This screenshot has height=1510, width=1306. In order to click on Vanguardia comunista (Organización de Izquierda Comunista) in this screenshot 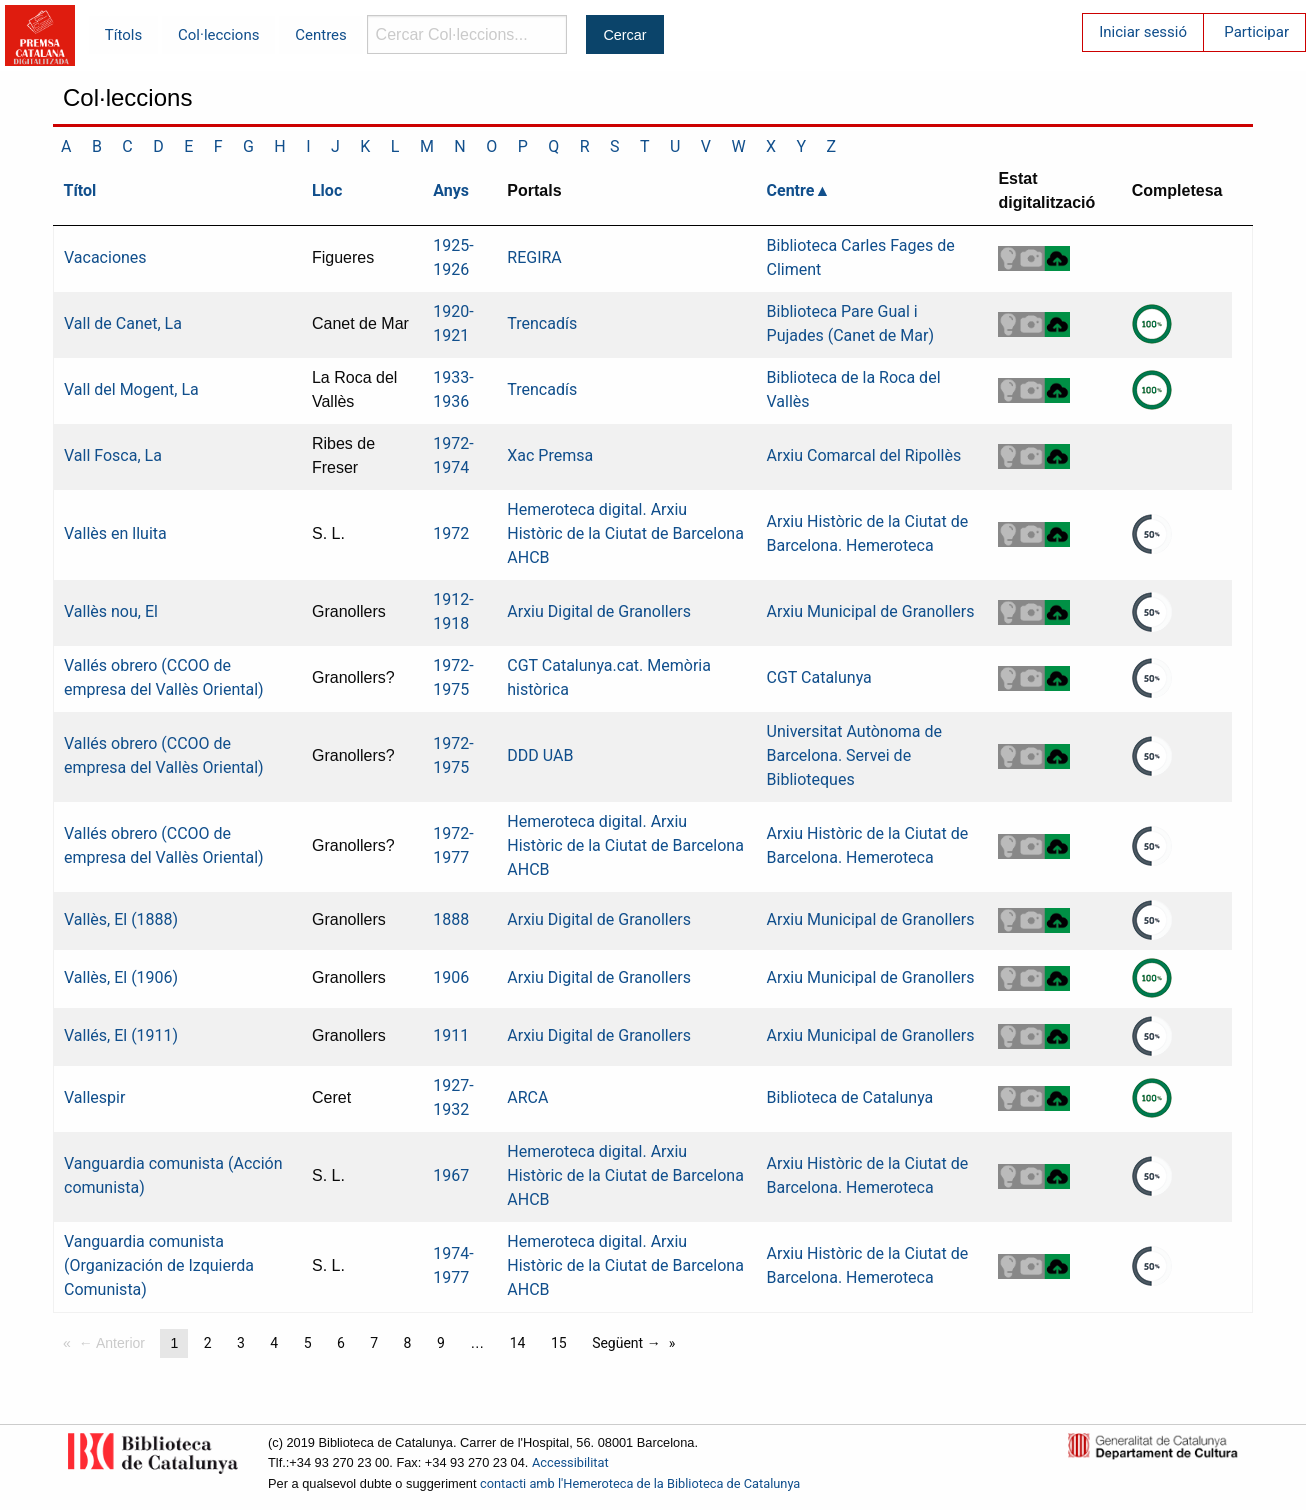, I will do `click(159, 1265)`.